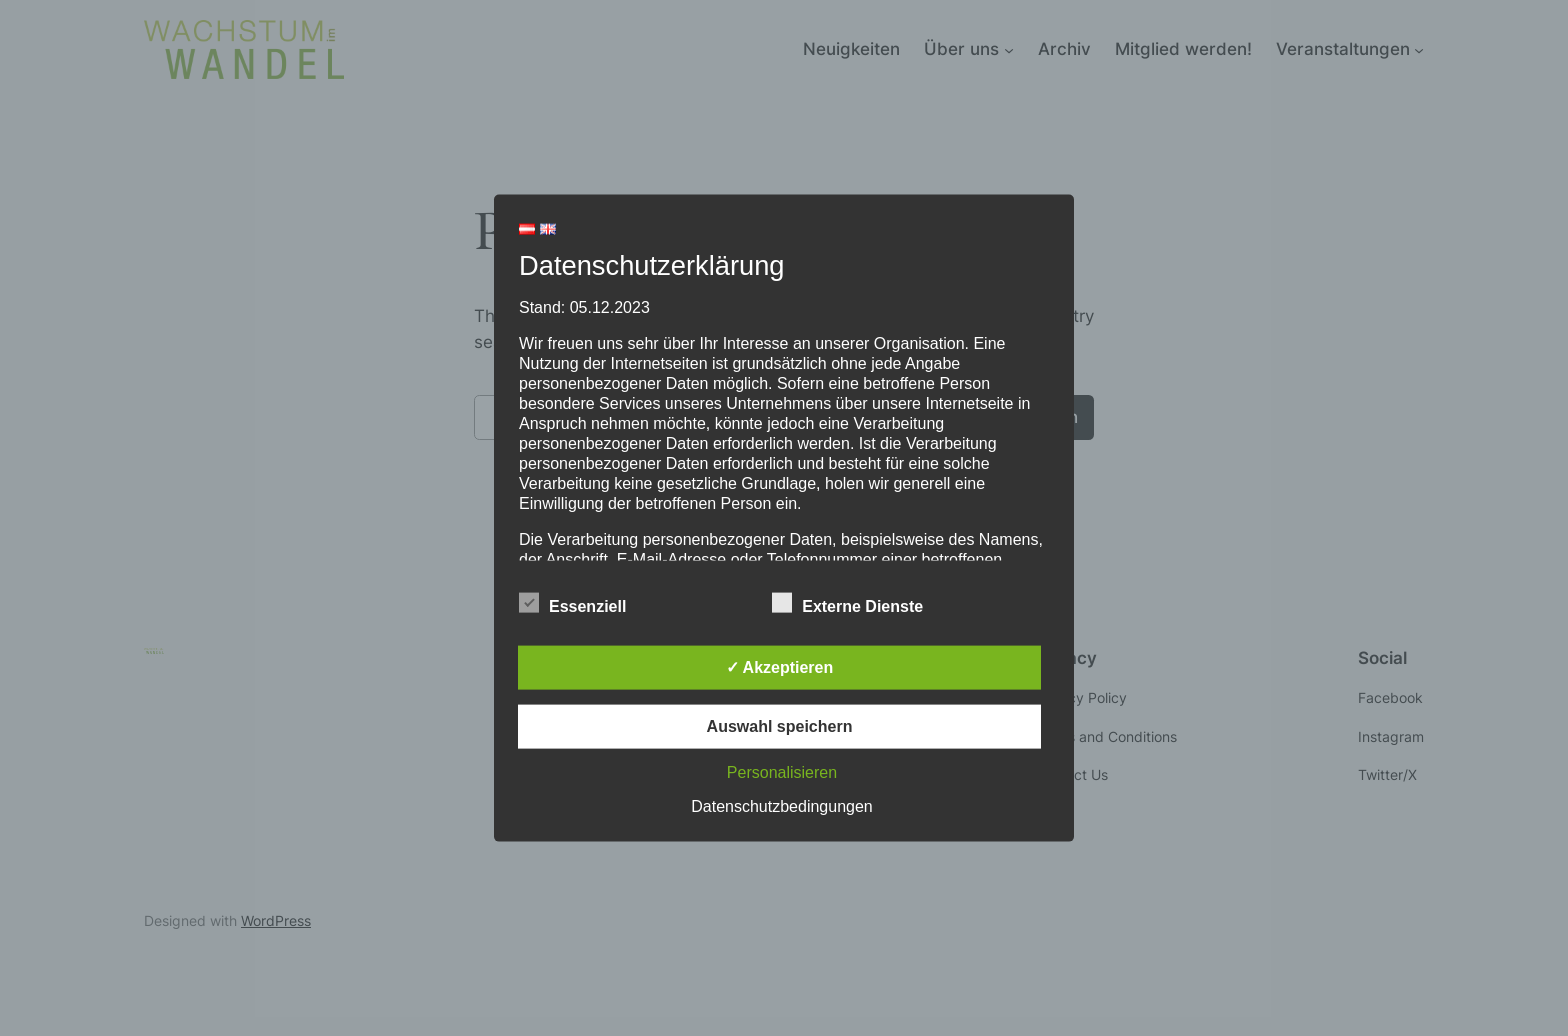  I want to click on Essenziell, so click(572, 603).